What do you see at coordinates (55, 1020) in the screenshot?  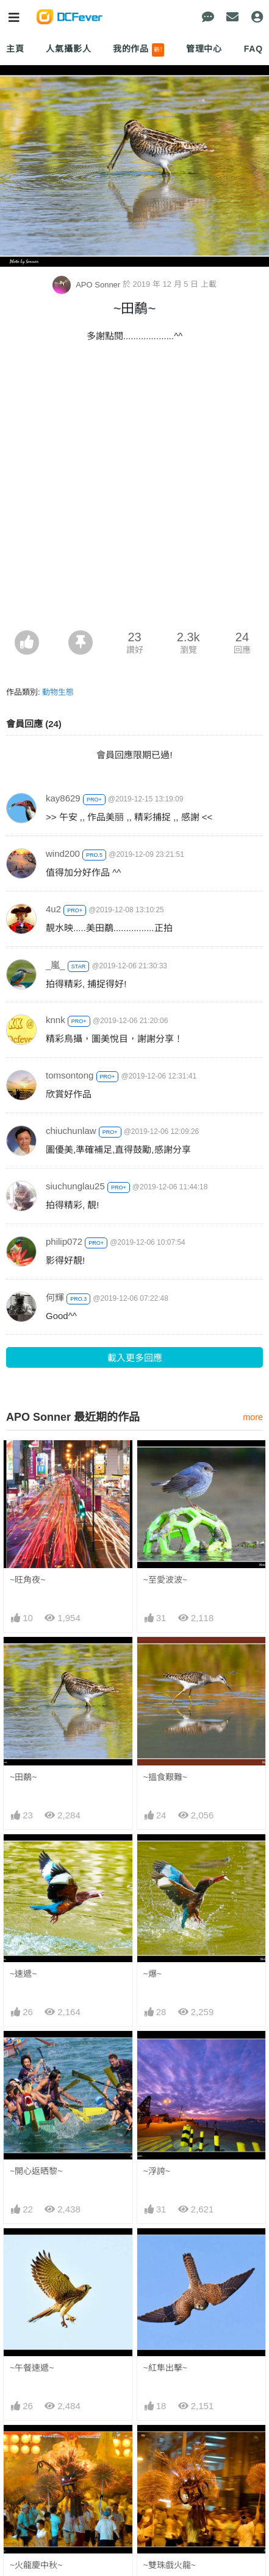 I see `knnk` at bounding box center [55, 1020].